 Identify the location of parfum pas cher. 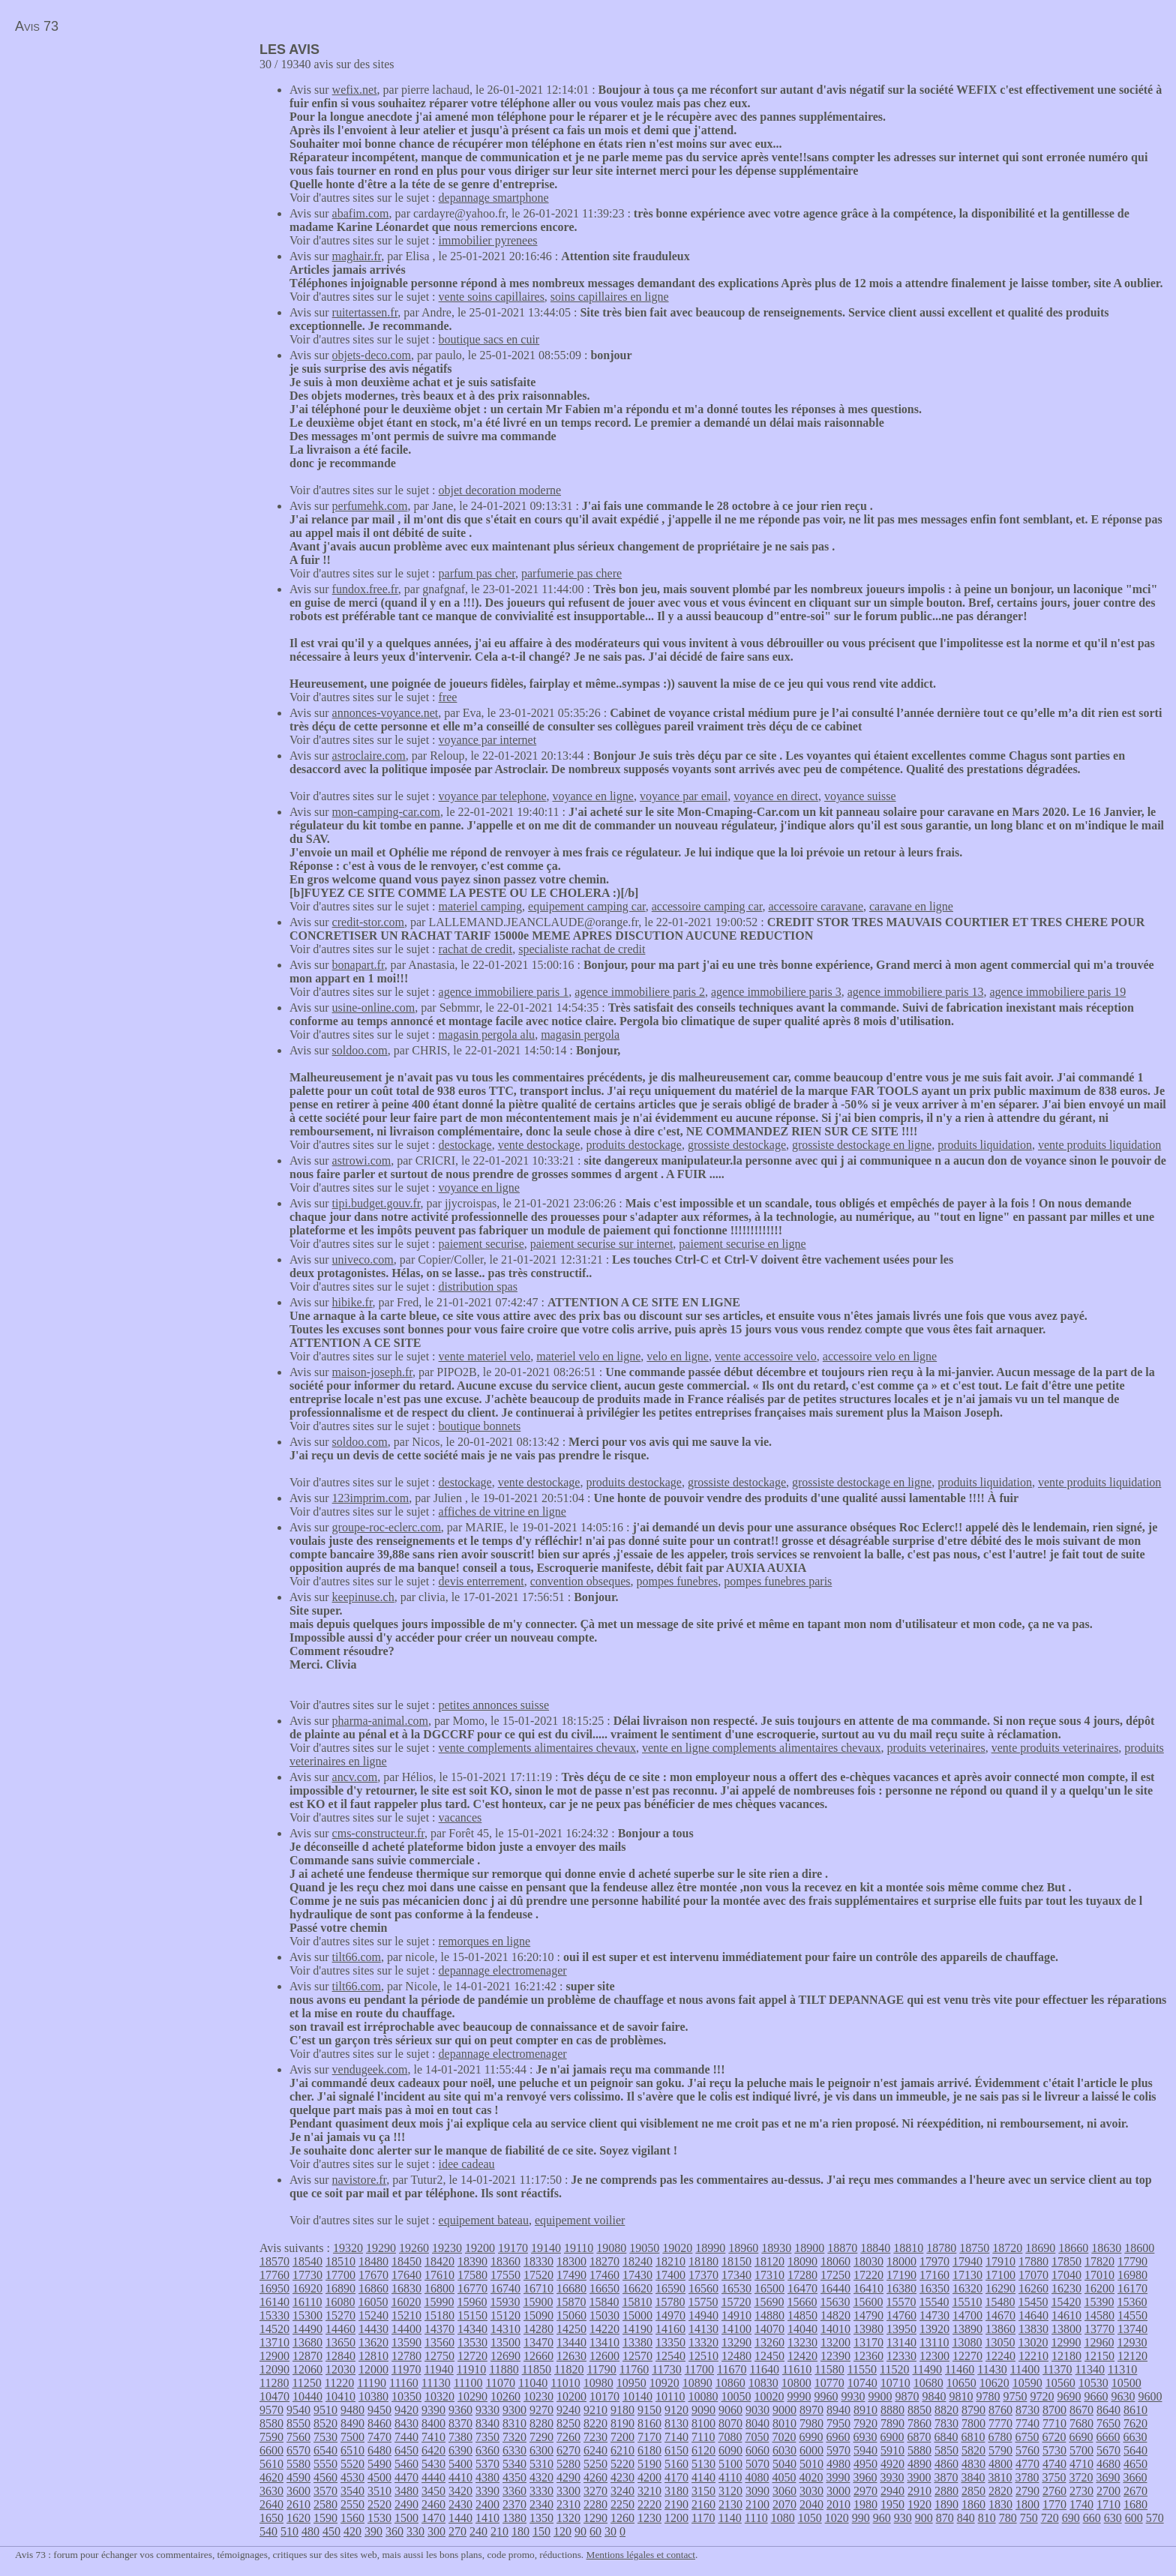
(477, 573).